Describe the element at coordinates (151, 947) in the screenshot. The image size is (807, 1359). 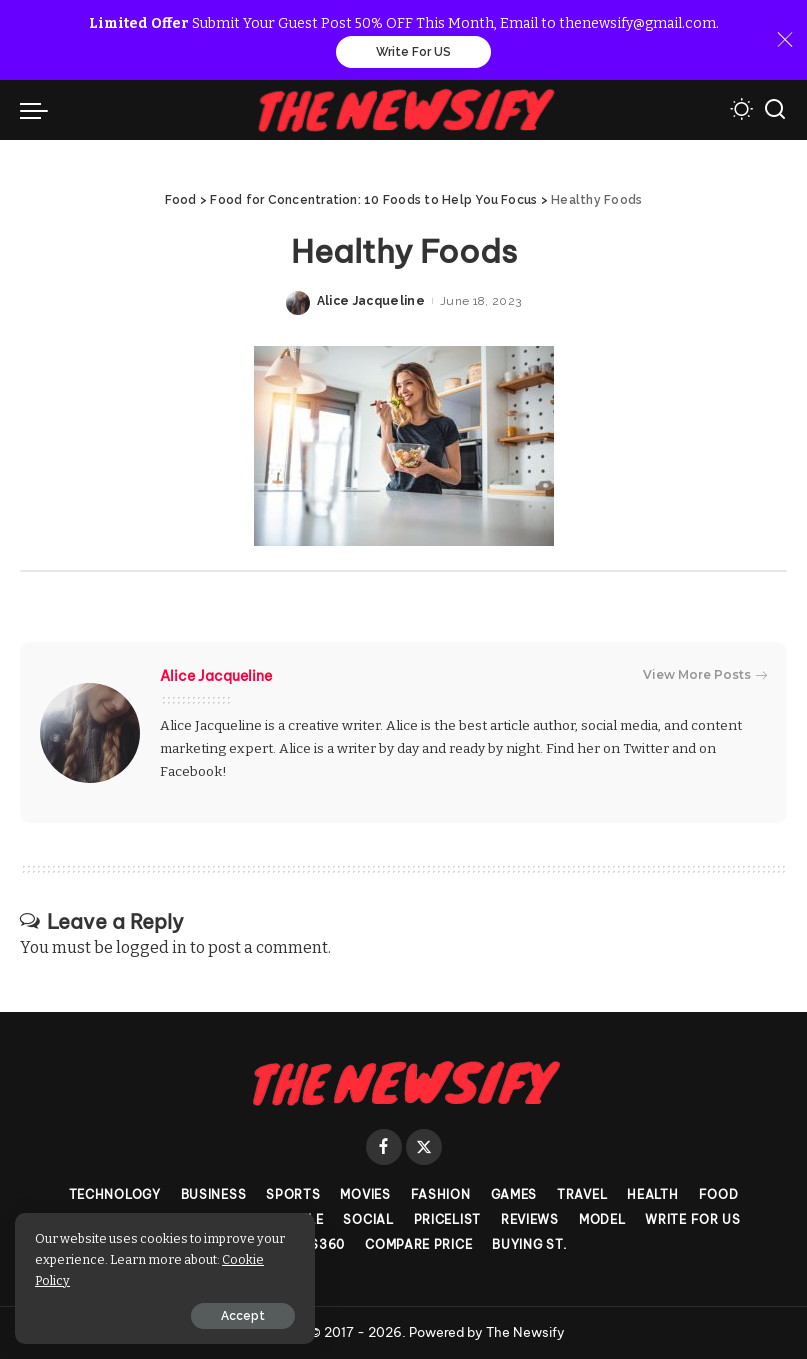
I see `logged in` at that location.